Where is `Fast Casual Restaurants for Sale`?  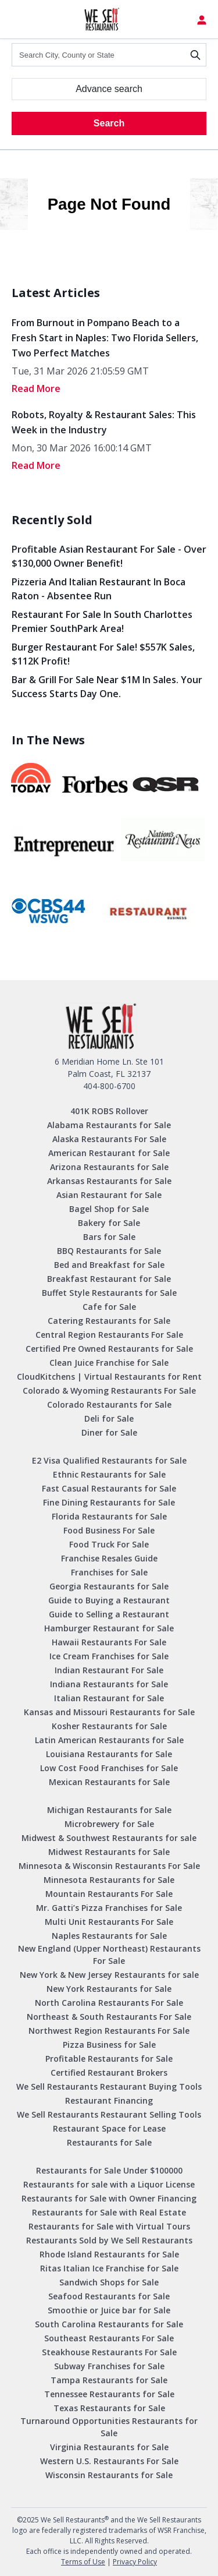
Fast Casual Restaurants for Sale is located at coordinates (109, 1488).